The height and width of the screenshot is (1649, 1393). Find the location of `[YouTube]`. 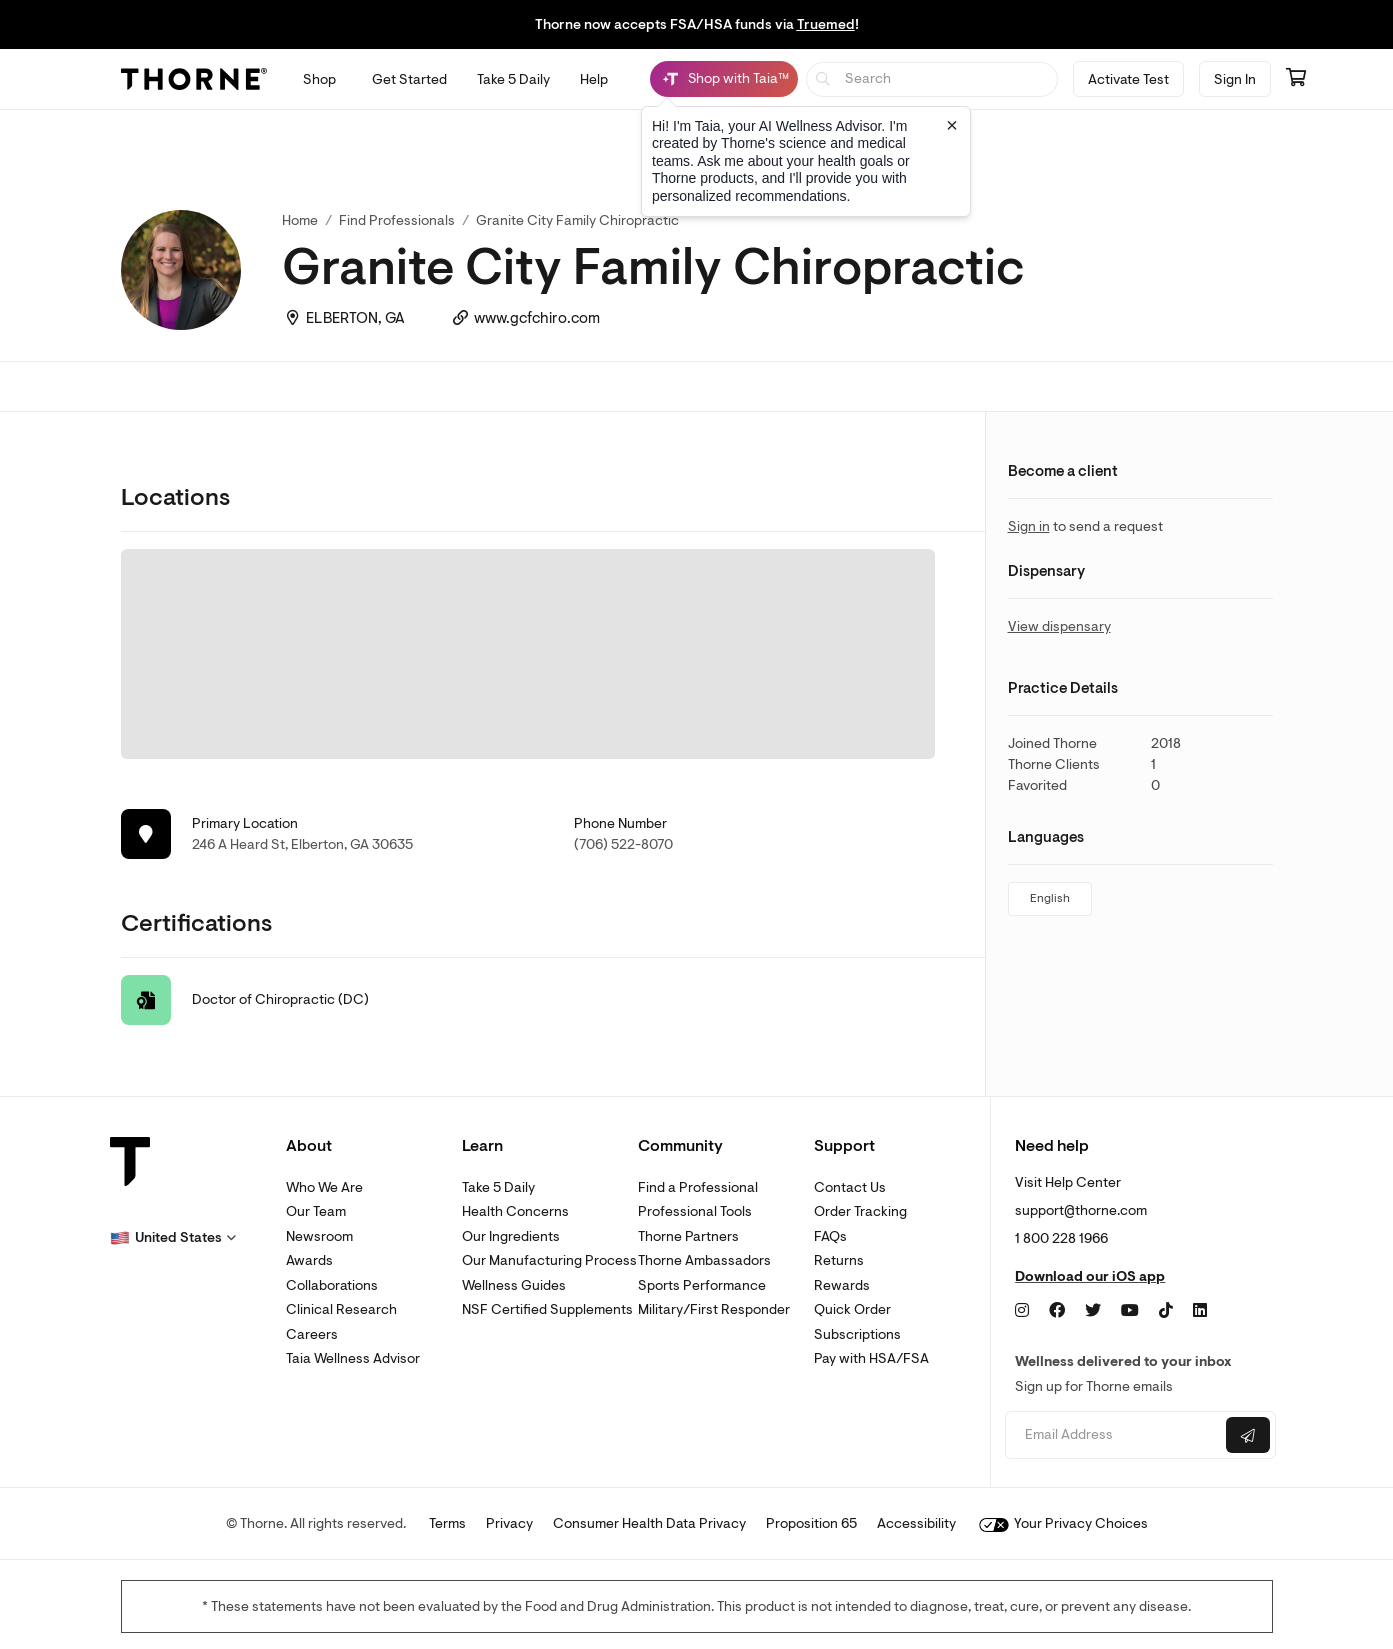

[YouTube] is located at coordinates (1130, 1311).